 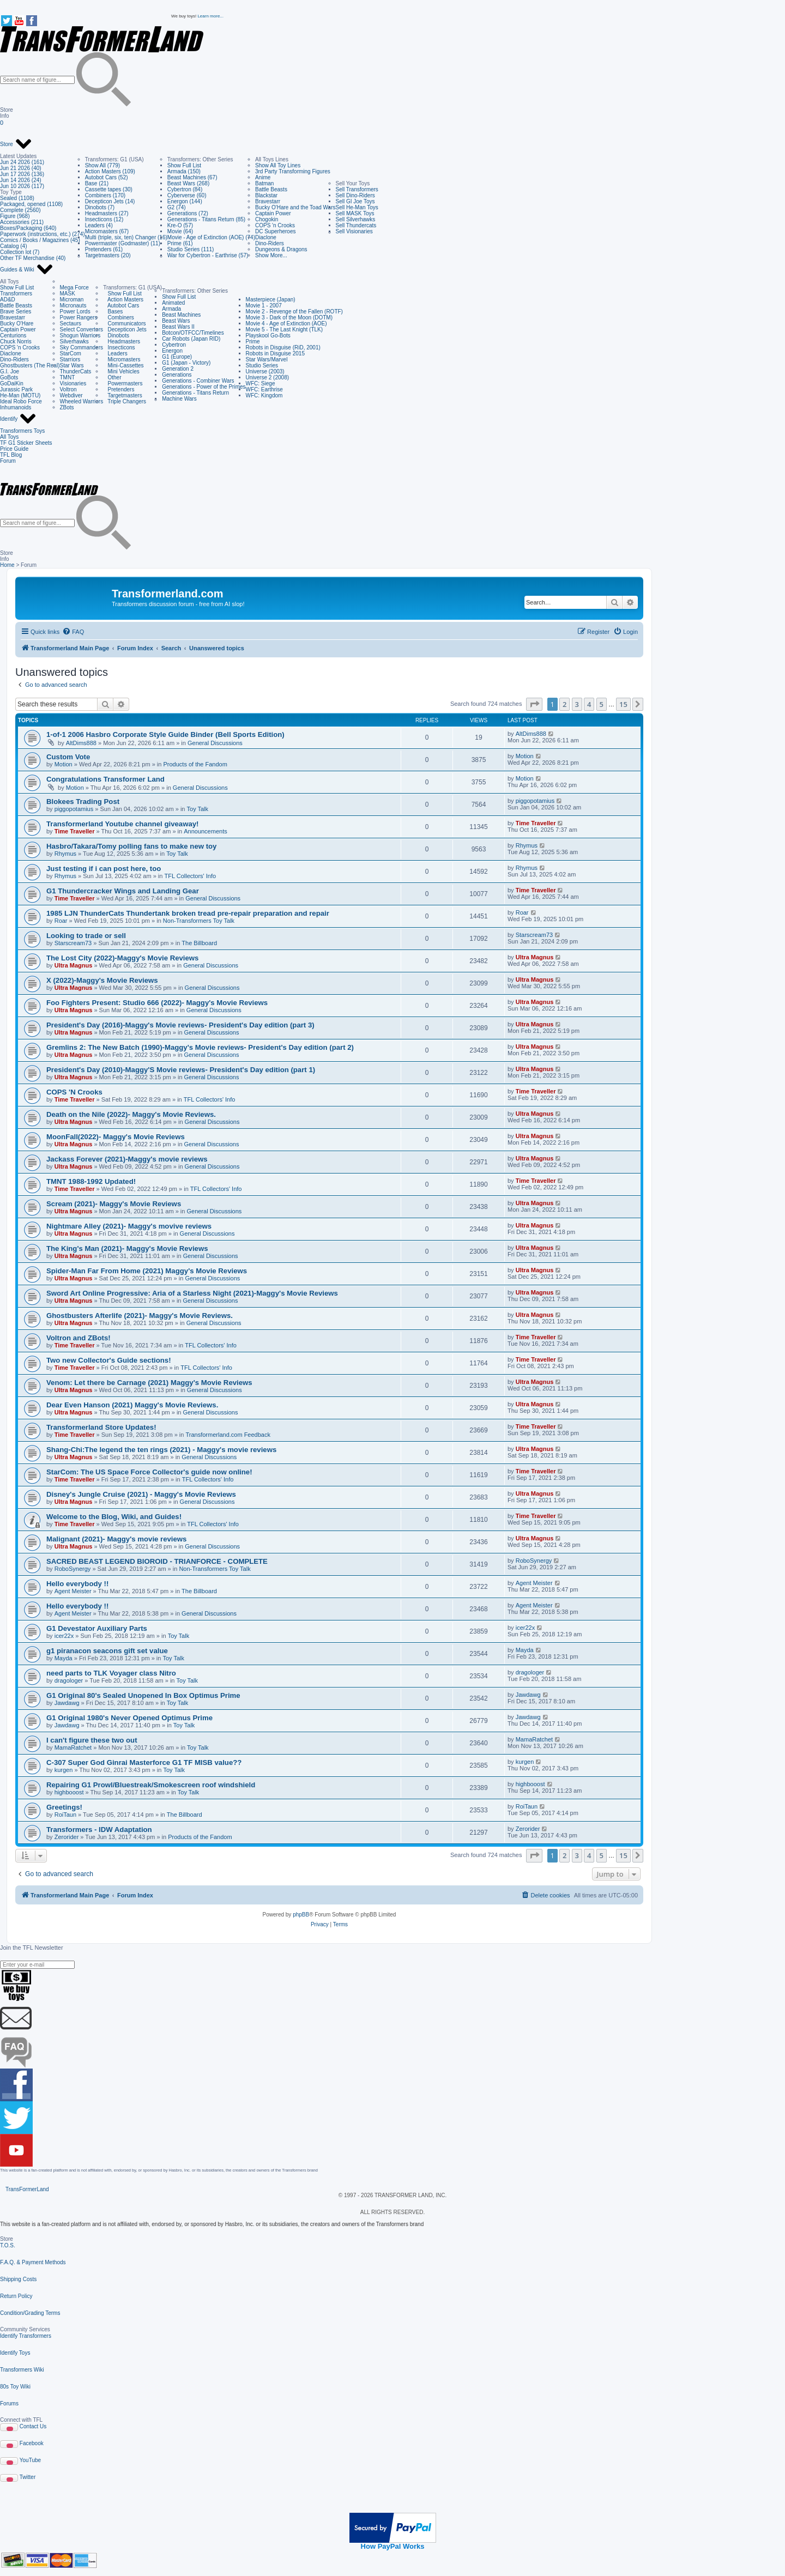 What do you see at coordinates (115, 353) in the screenshot?
I see `Leaders` at bounding box center [115, 353].